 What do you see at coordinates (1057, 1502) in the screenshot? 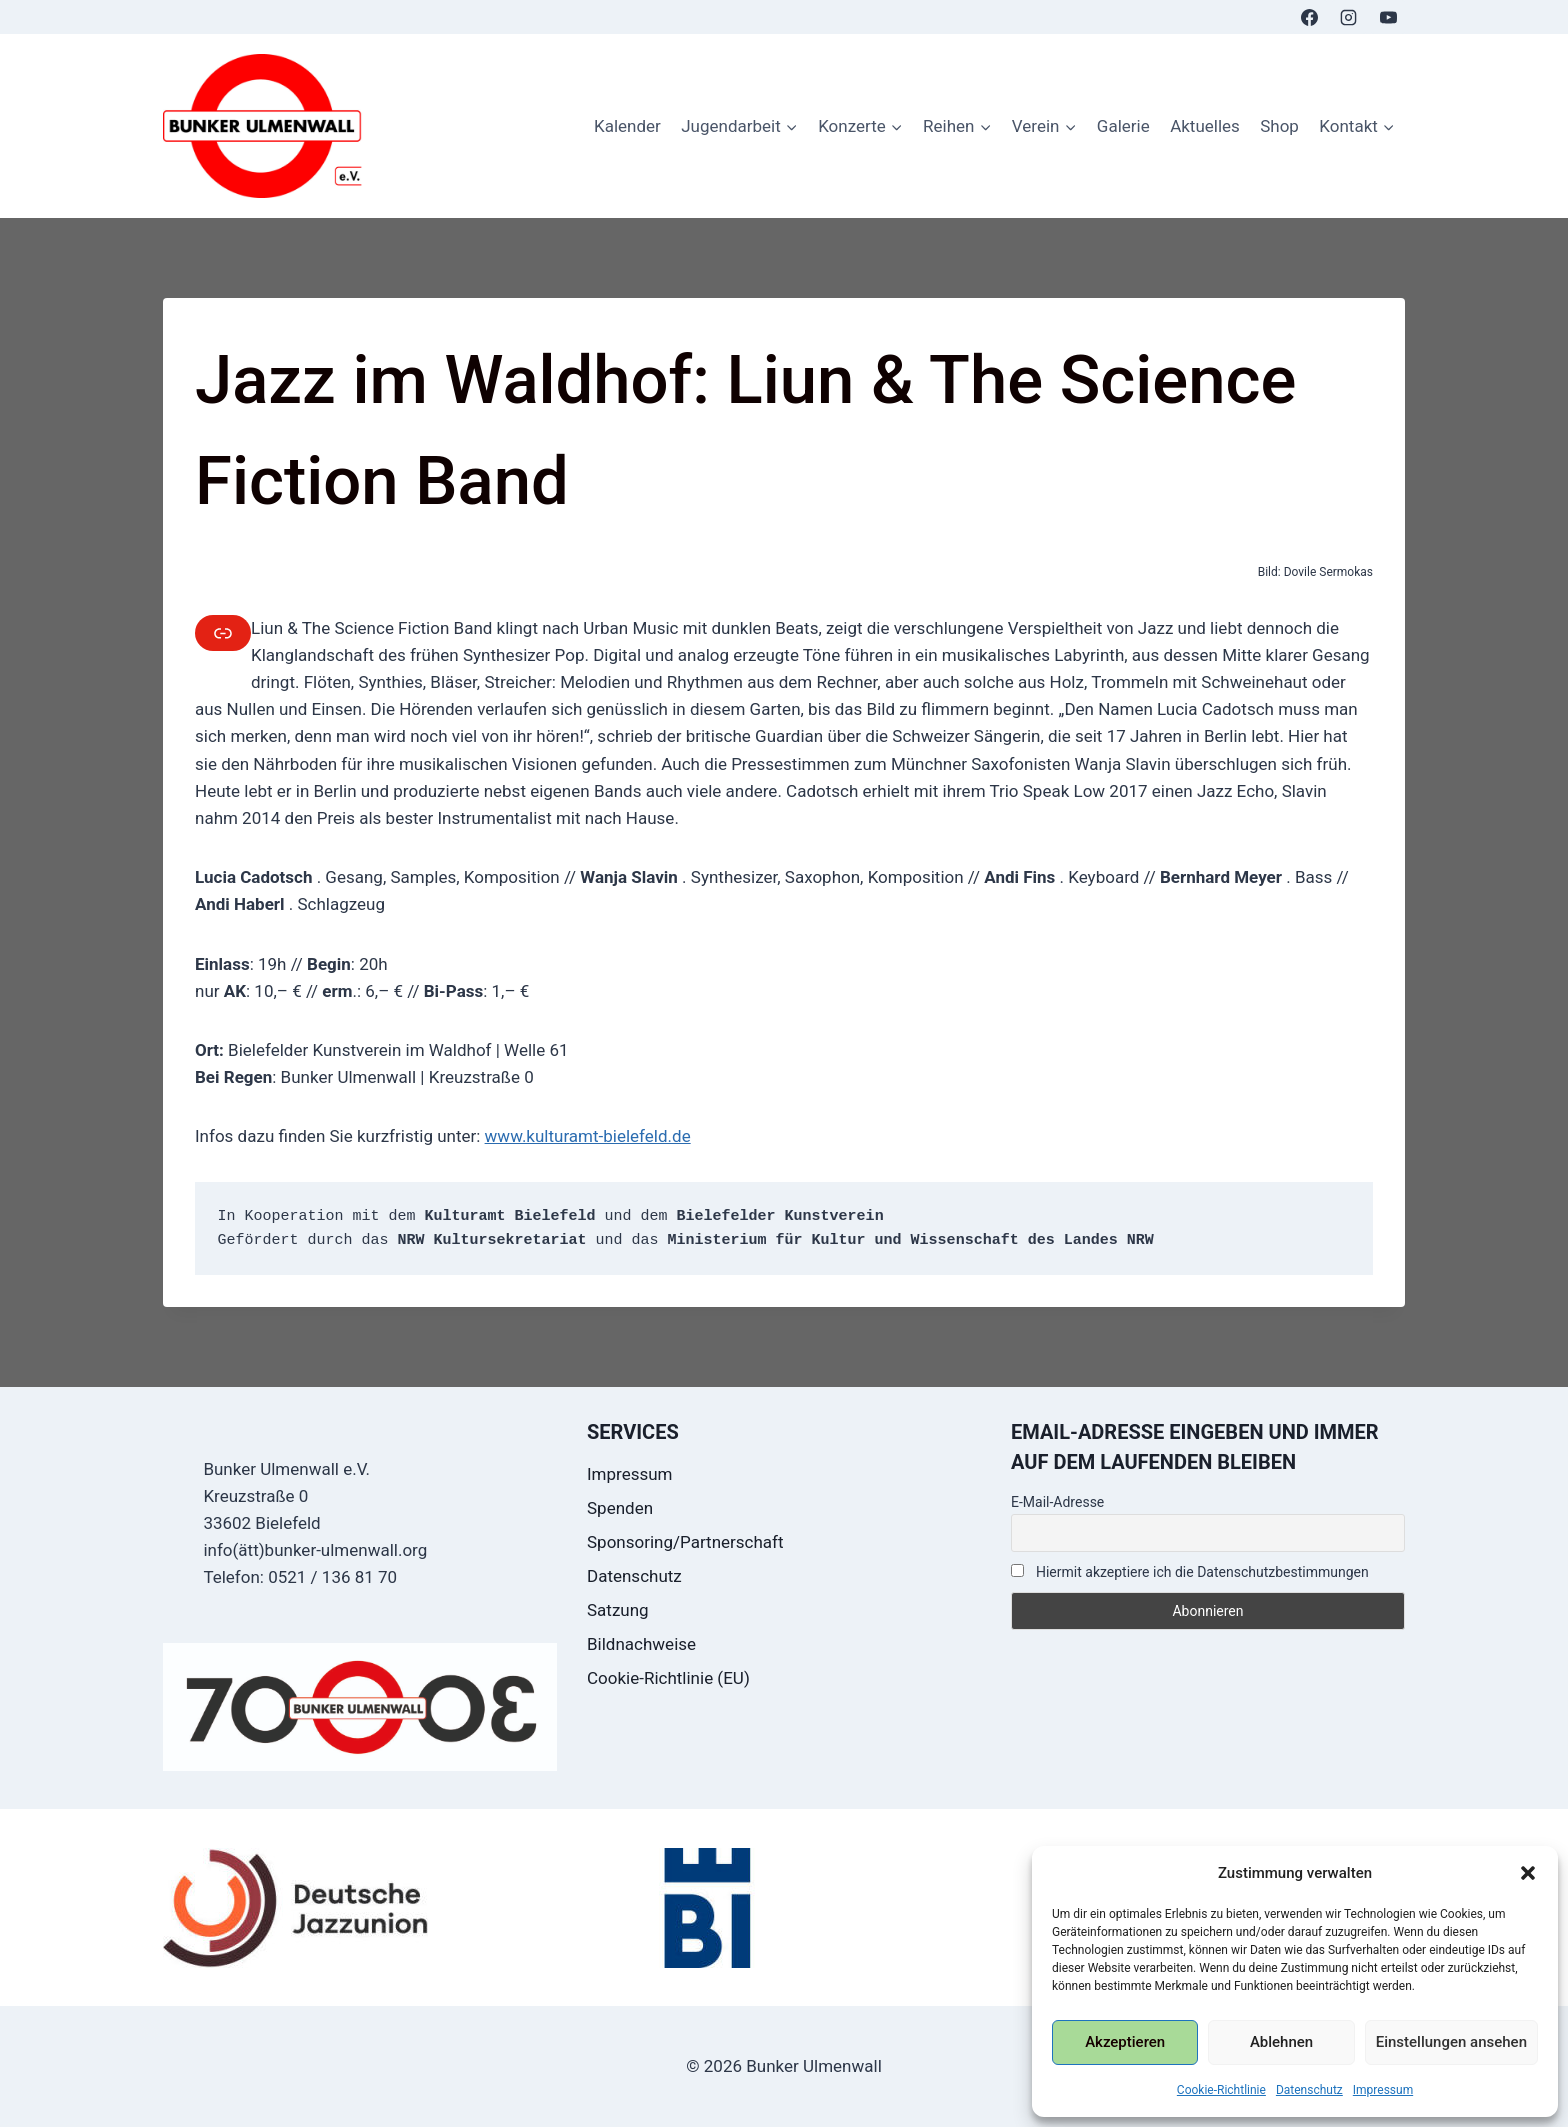
I see `E-Mail-Adresse` at bounding box center [1057, 1502].